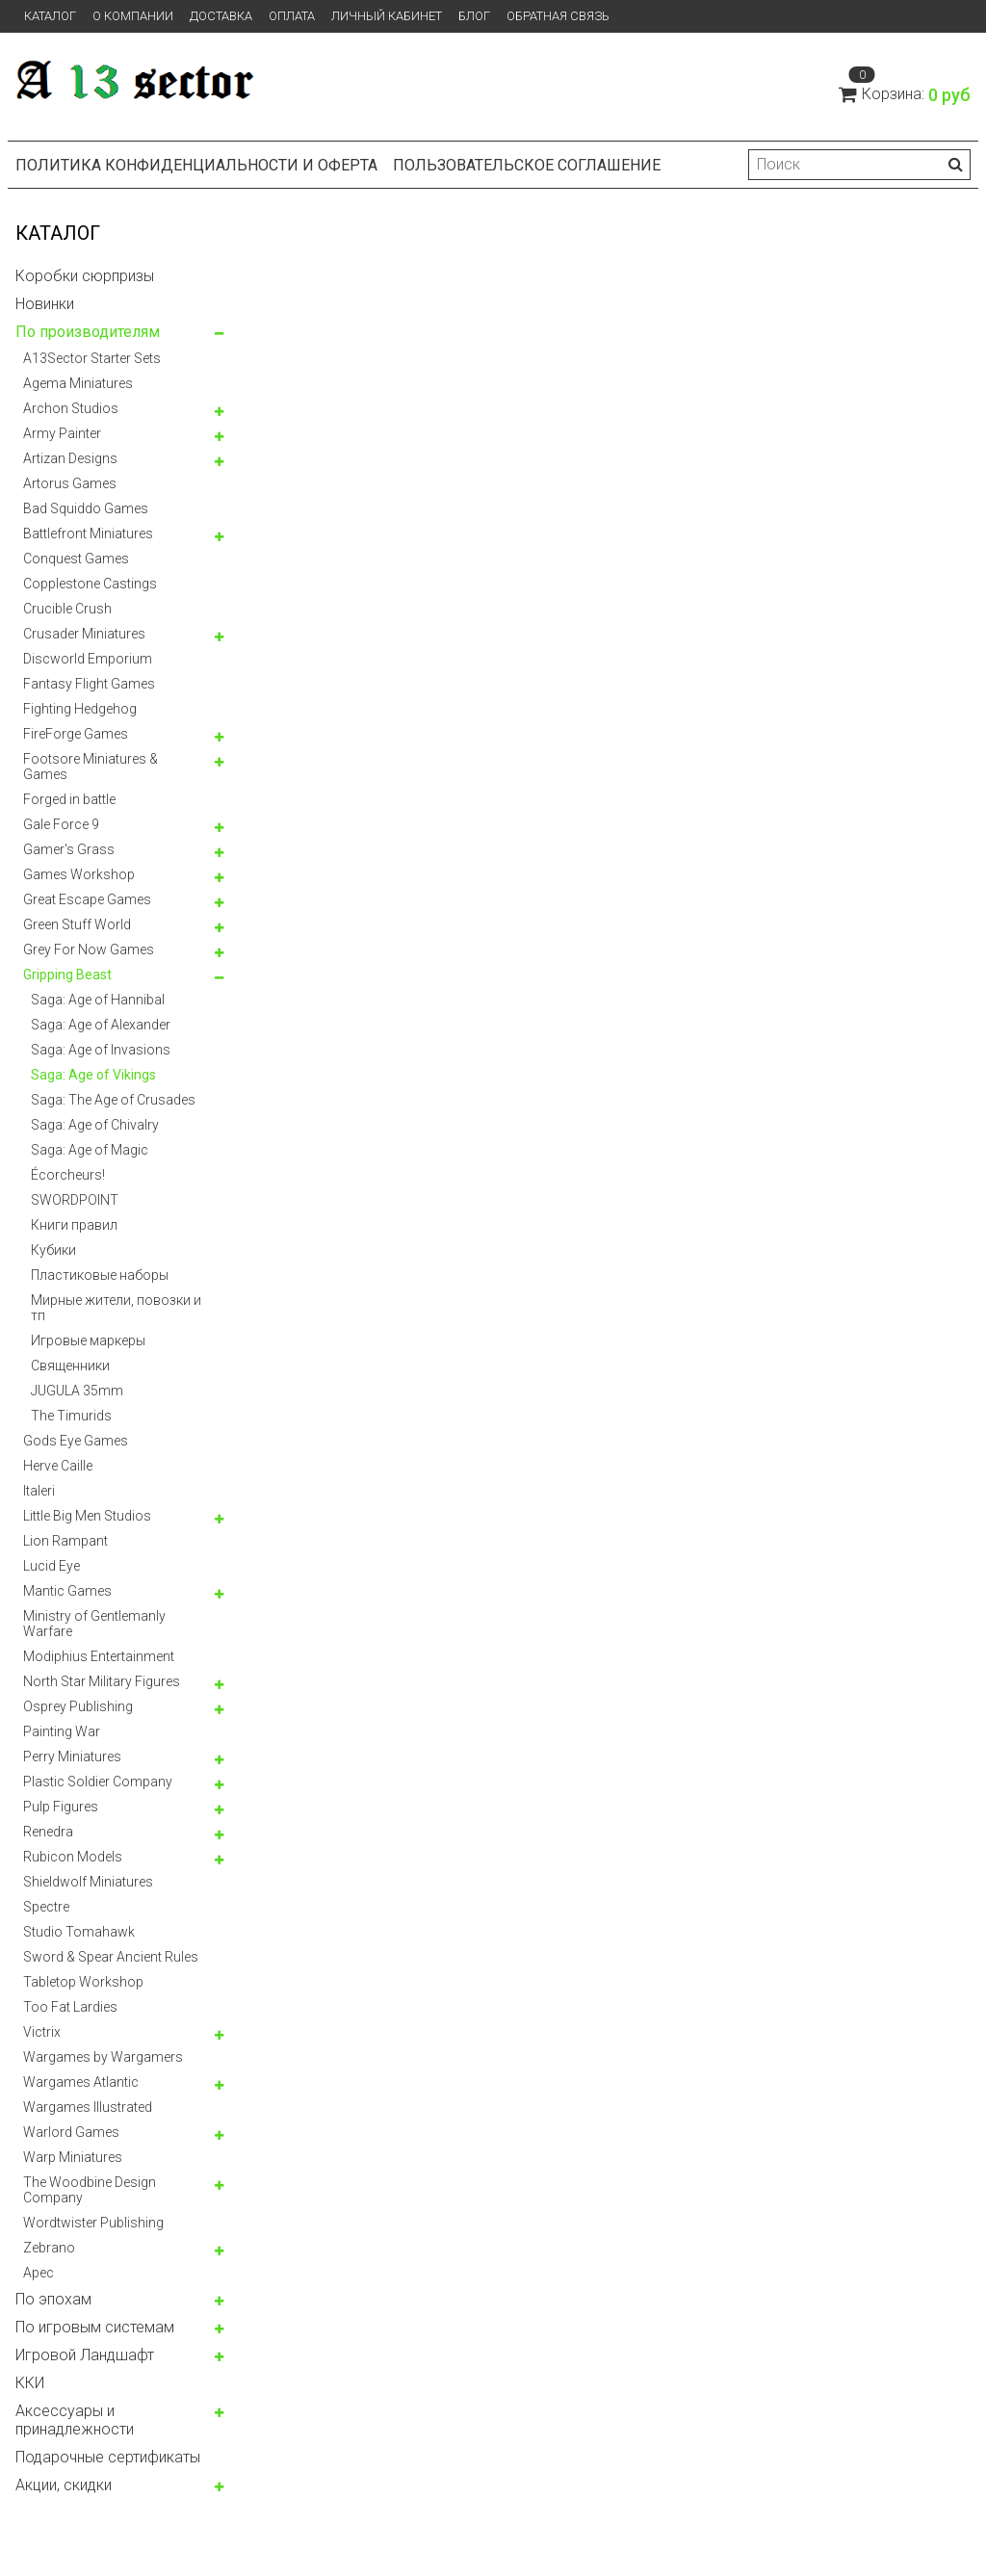 The width and height of the screenshot is (986, 2576). Describe the element at coordinates (44, 304) in the screenshot. I see `Новинки` at that location.